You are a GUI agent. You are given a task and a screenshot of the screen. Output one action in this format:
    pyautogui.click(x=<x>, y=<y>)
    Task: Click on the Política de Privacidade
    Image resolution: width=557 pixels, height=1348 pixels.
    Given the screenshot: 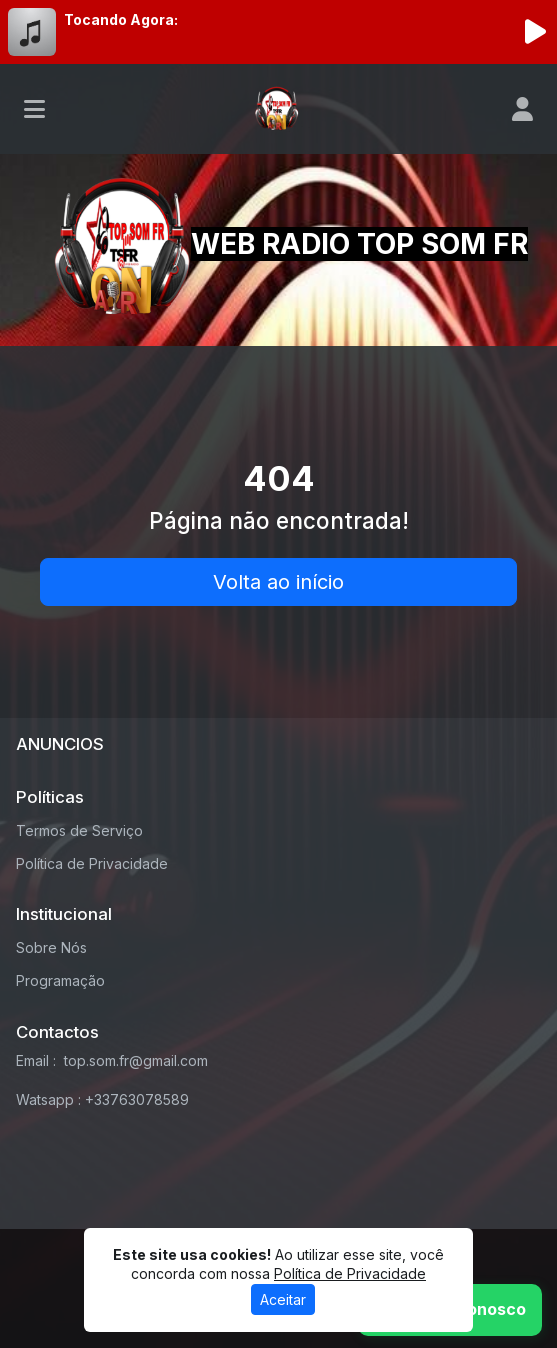 What is the action you would take?
    pyautogui.click(x=92, y=863)
    